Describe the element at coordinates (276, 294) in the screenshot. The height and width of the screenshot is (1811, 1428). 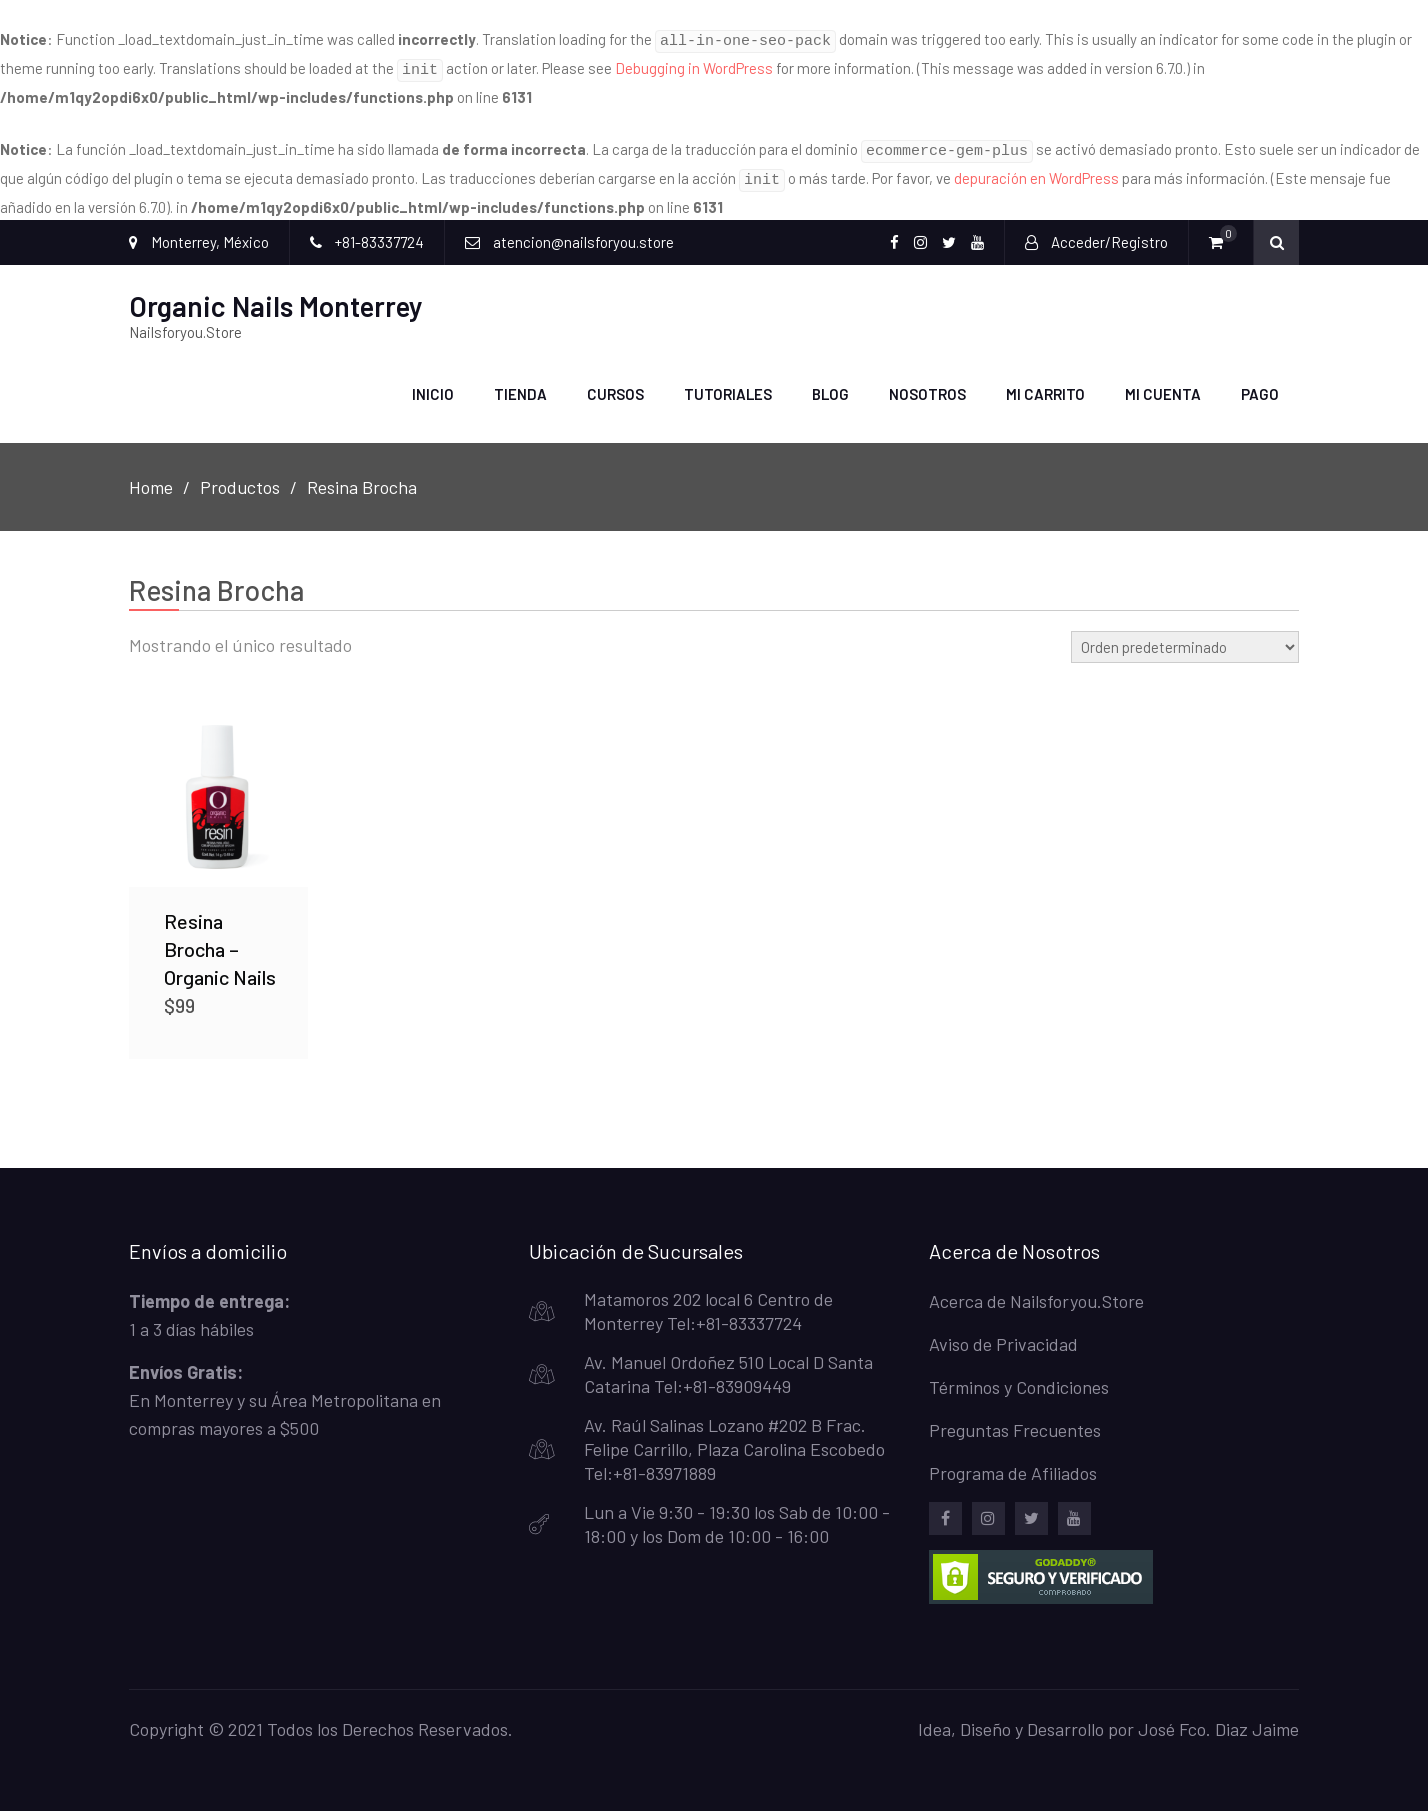
I see `Organic Nails Monterrey` at that location.